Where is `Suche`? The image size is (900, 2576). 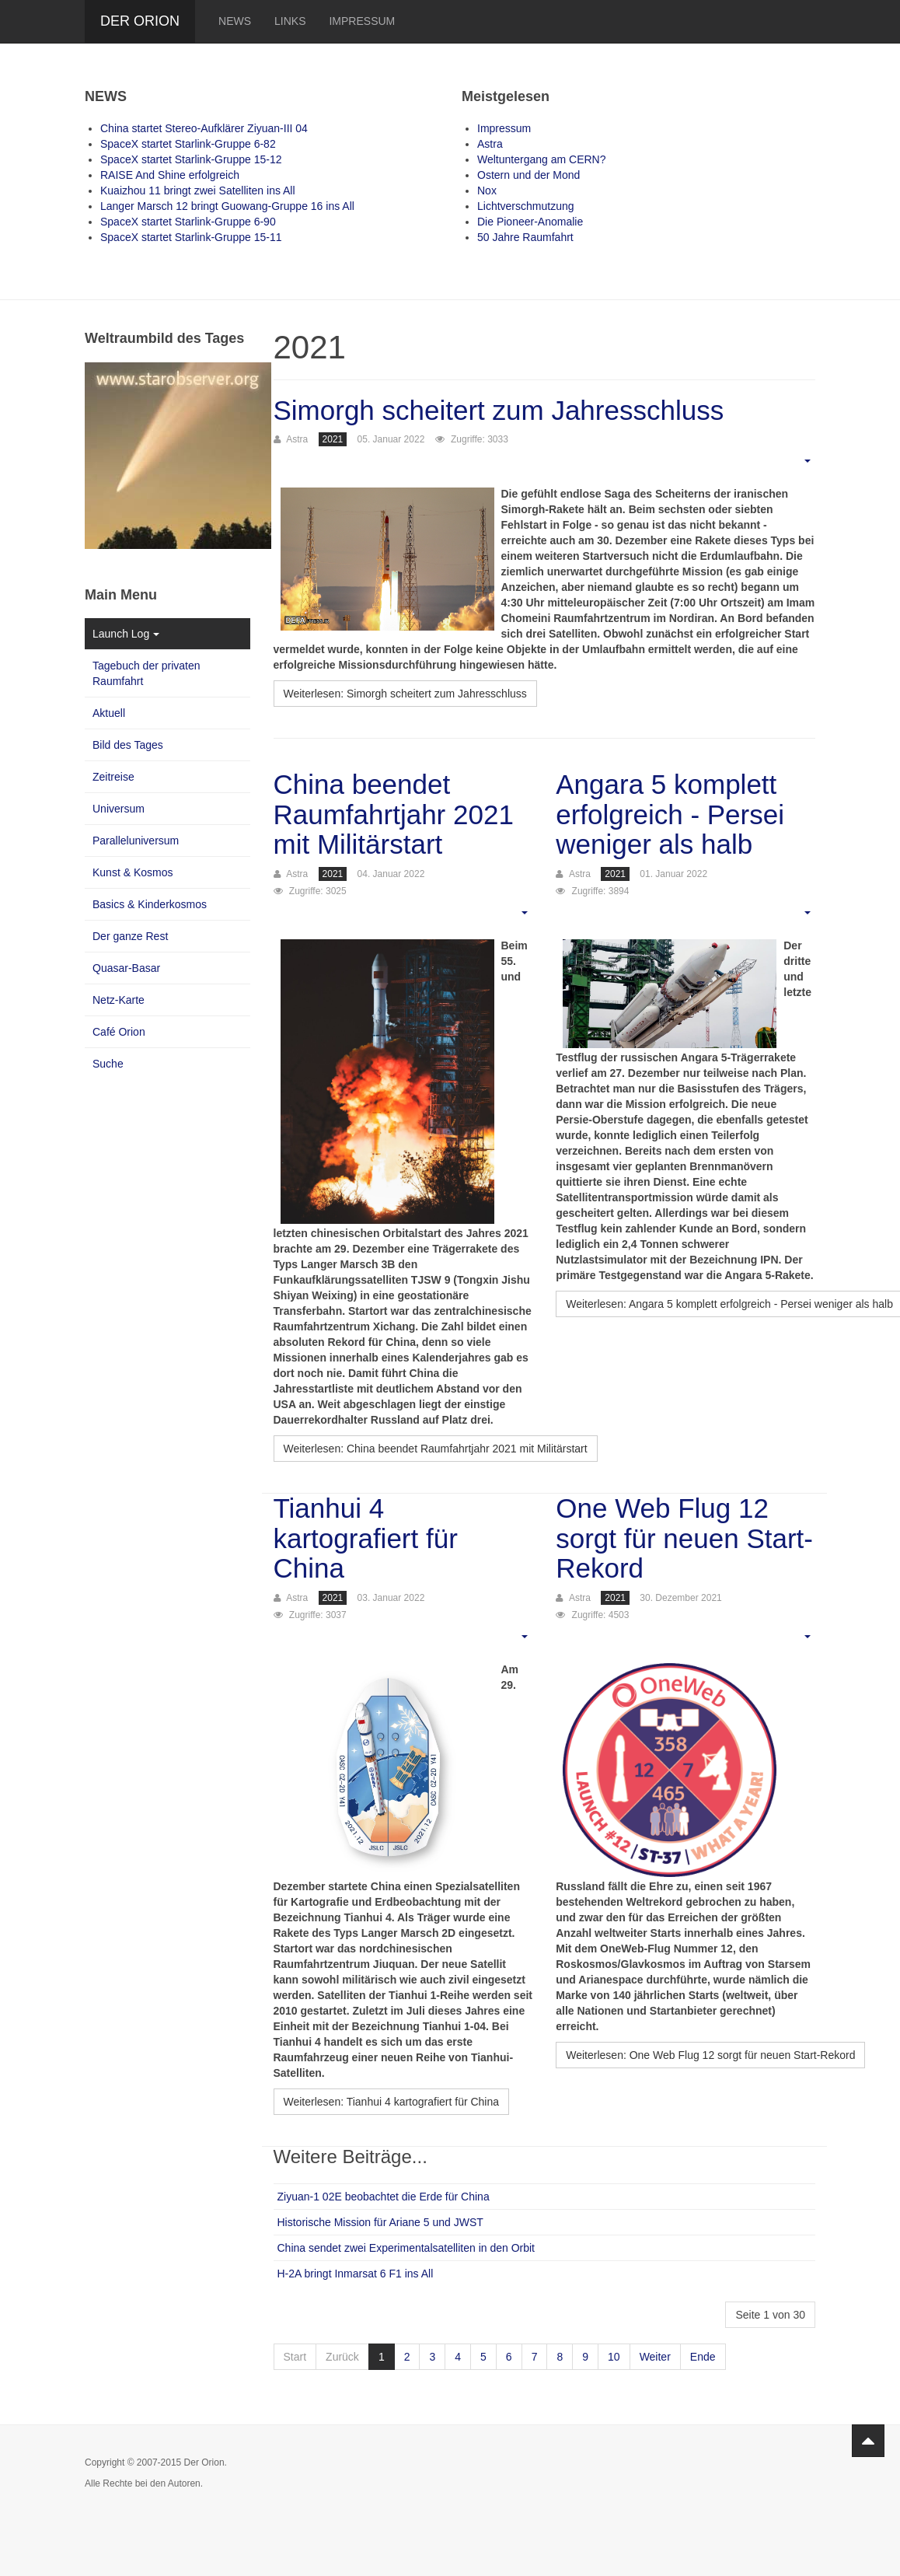
Suche is located at coordinates (108, 1063).